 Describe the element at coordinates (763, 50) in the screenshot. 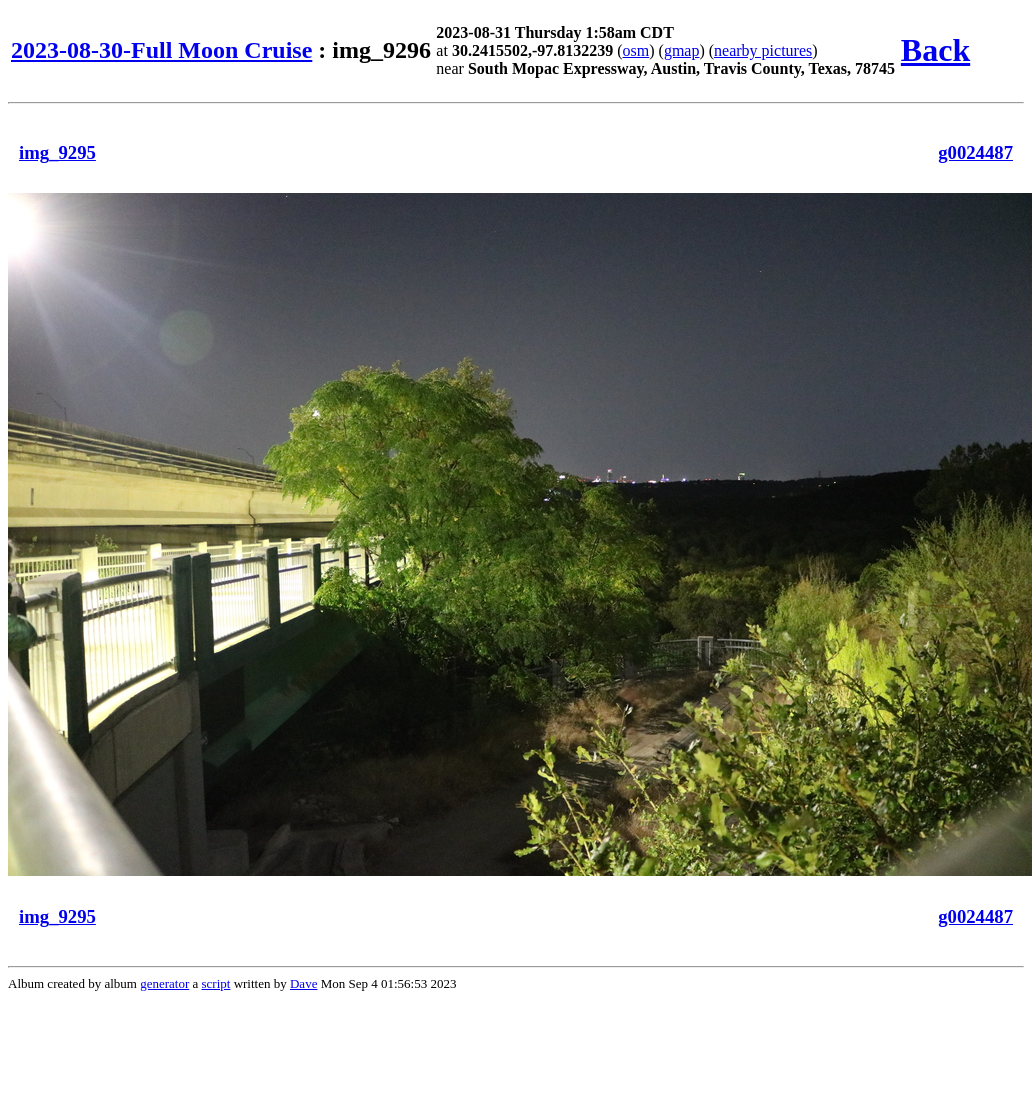

I see `nearby pictures` at that location.